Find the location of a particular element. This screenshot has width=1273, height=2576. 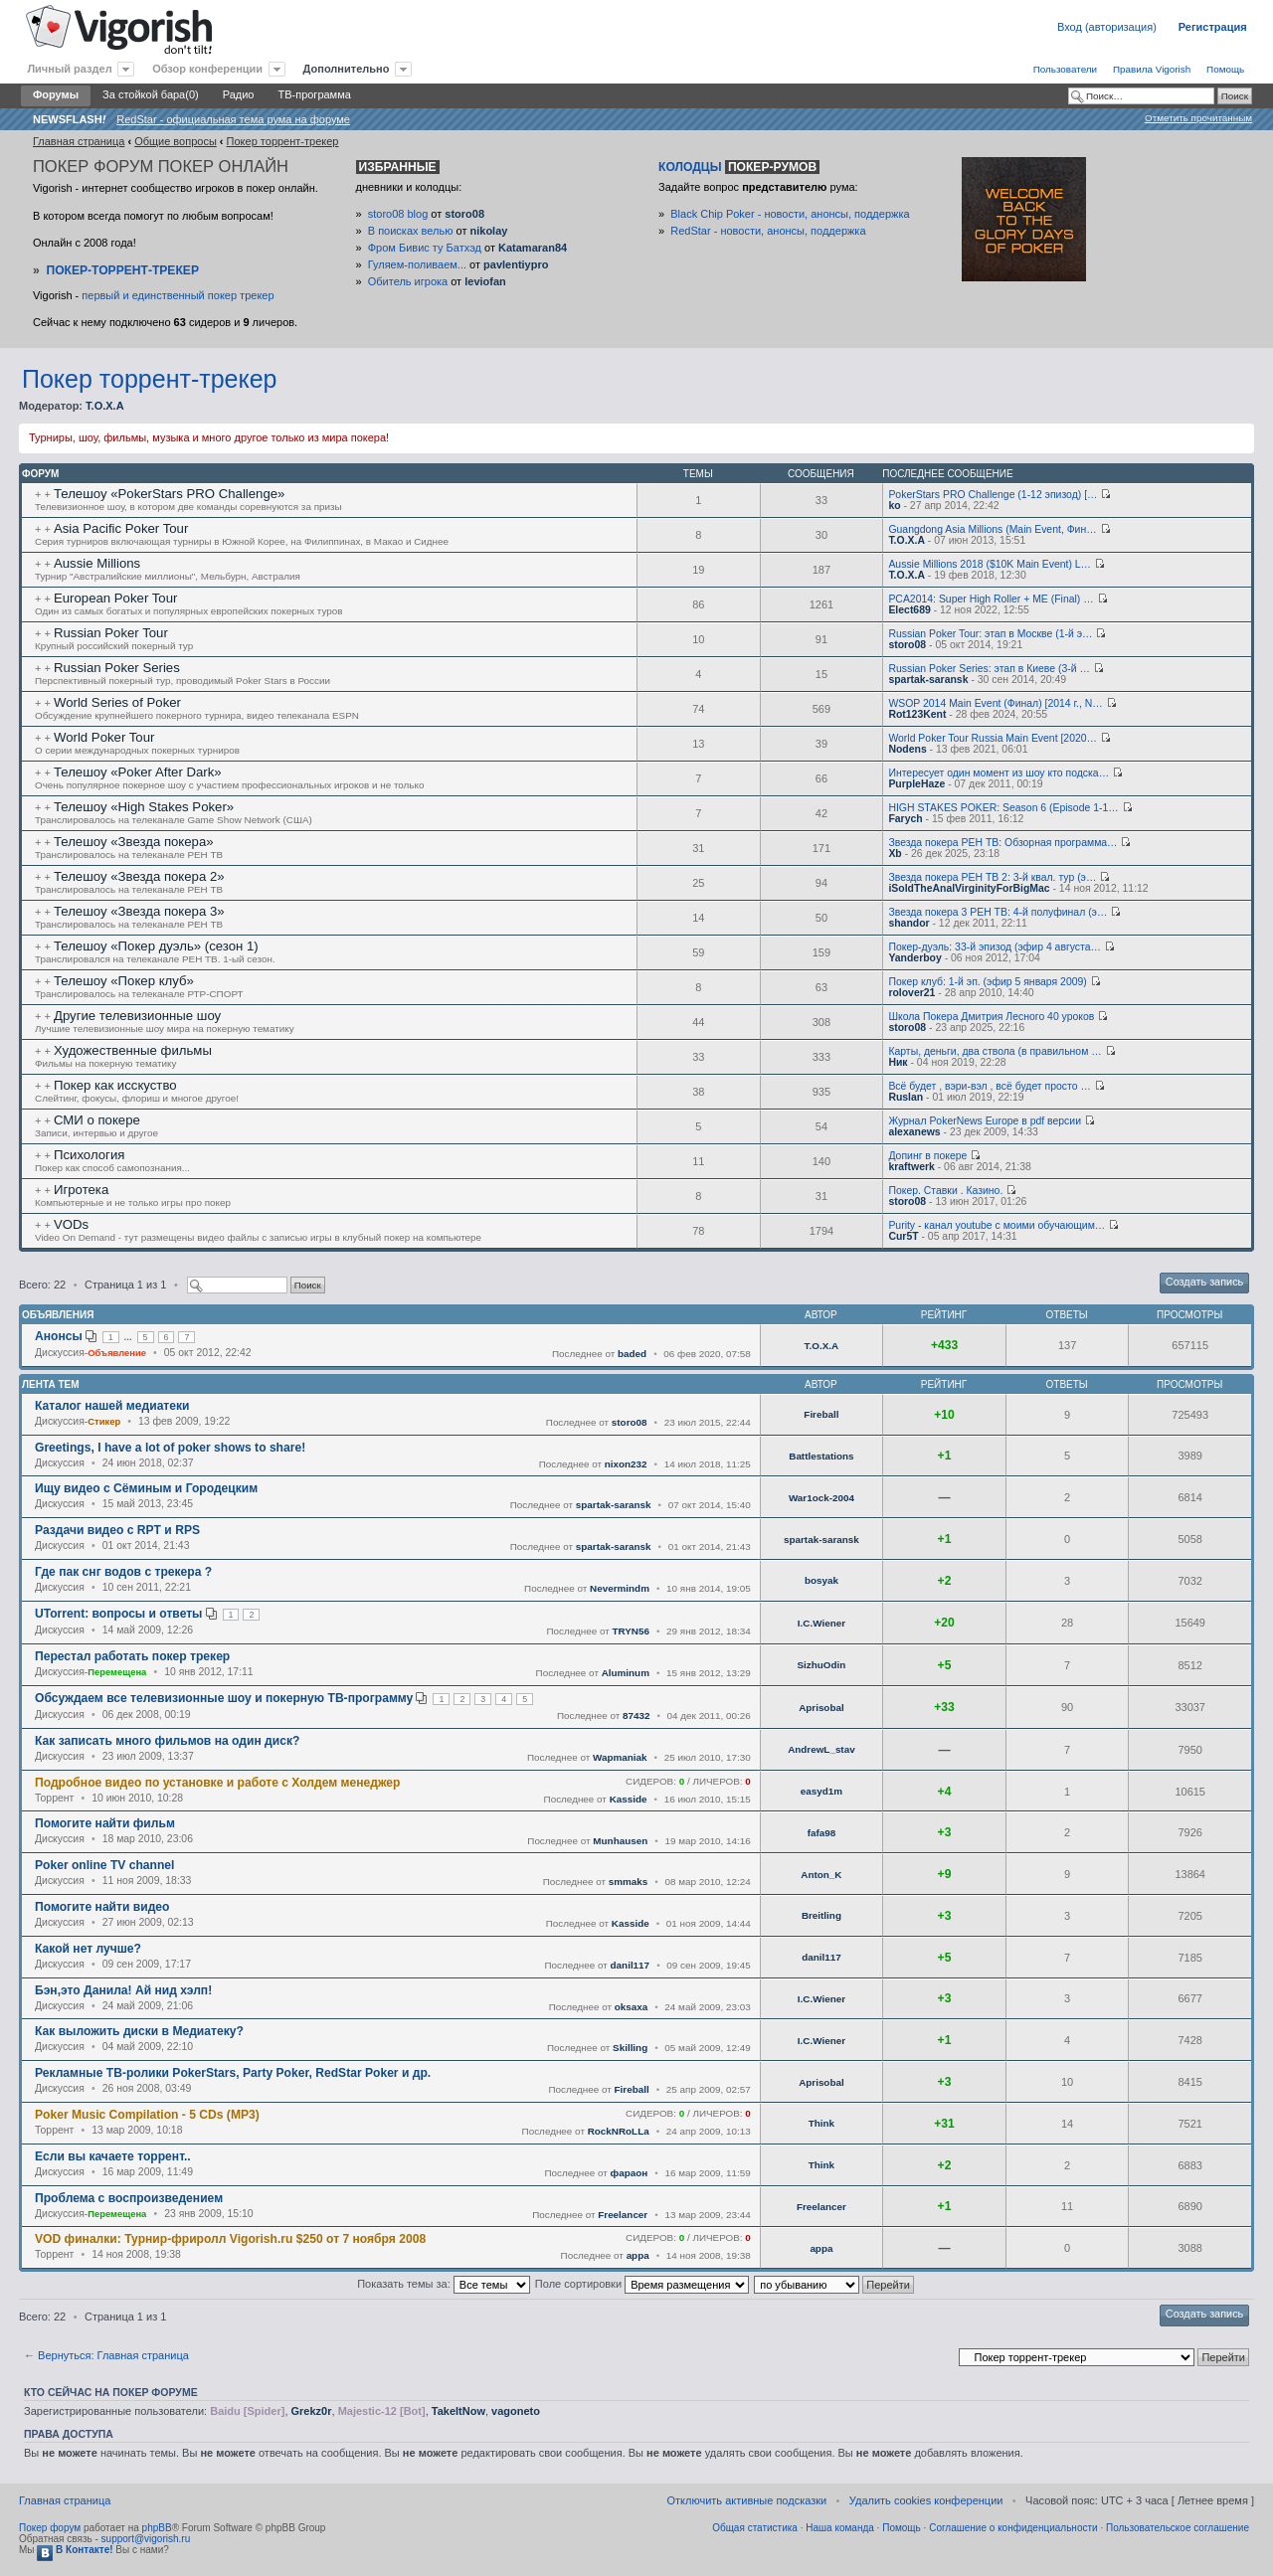

Покер. Ставки . Казино. is located at coordinates (945, 1190).